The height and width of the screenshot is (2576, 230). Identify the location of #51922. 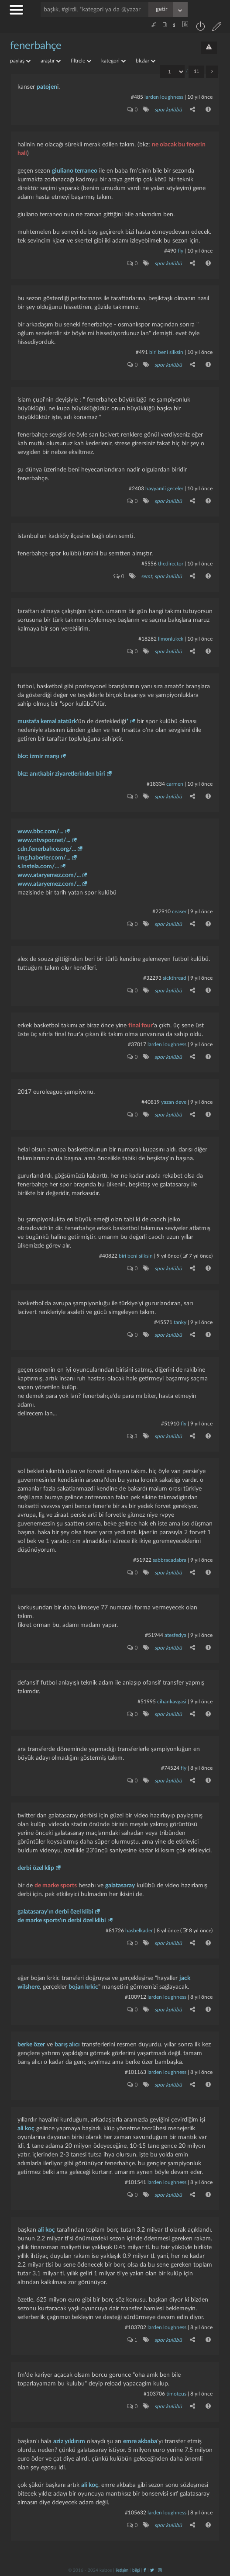
(142, 1560).